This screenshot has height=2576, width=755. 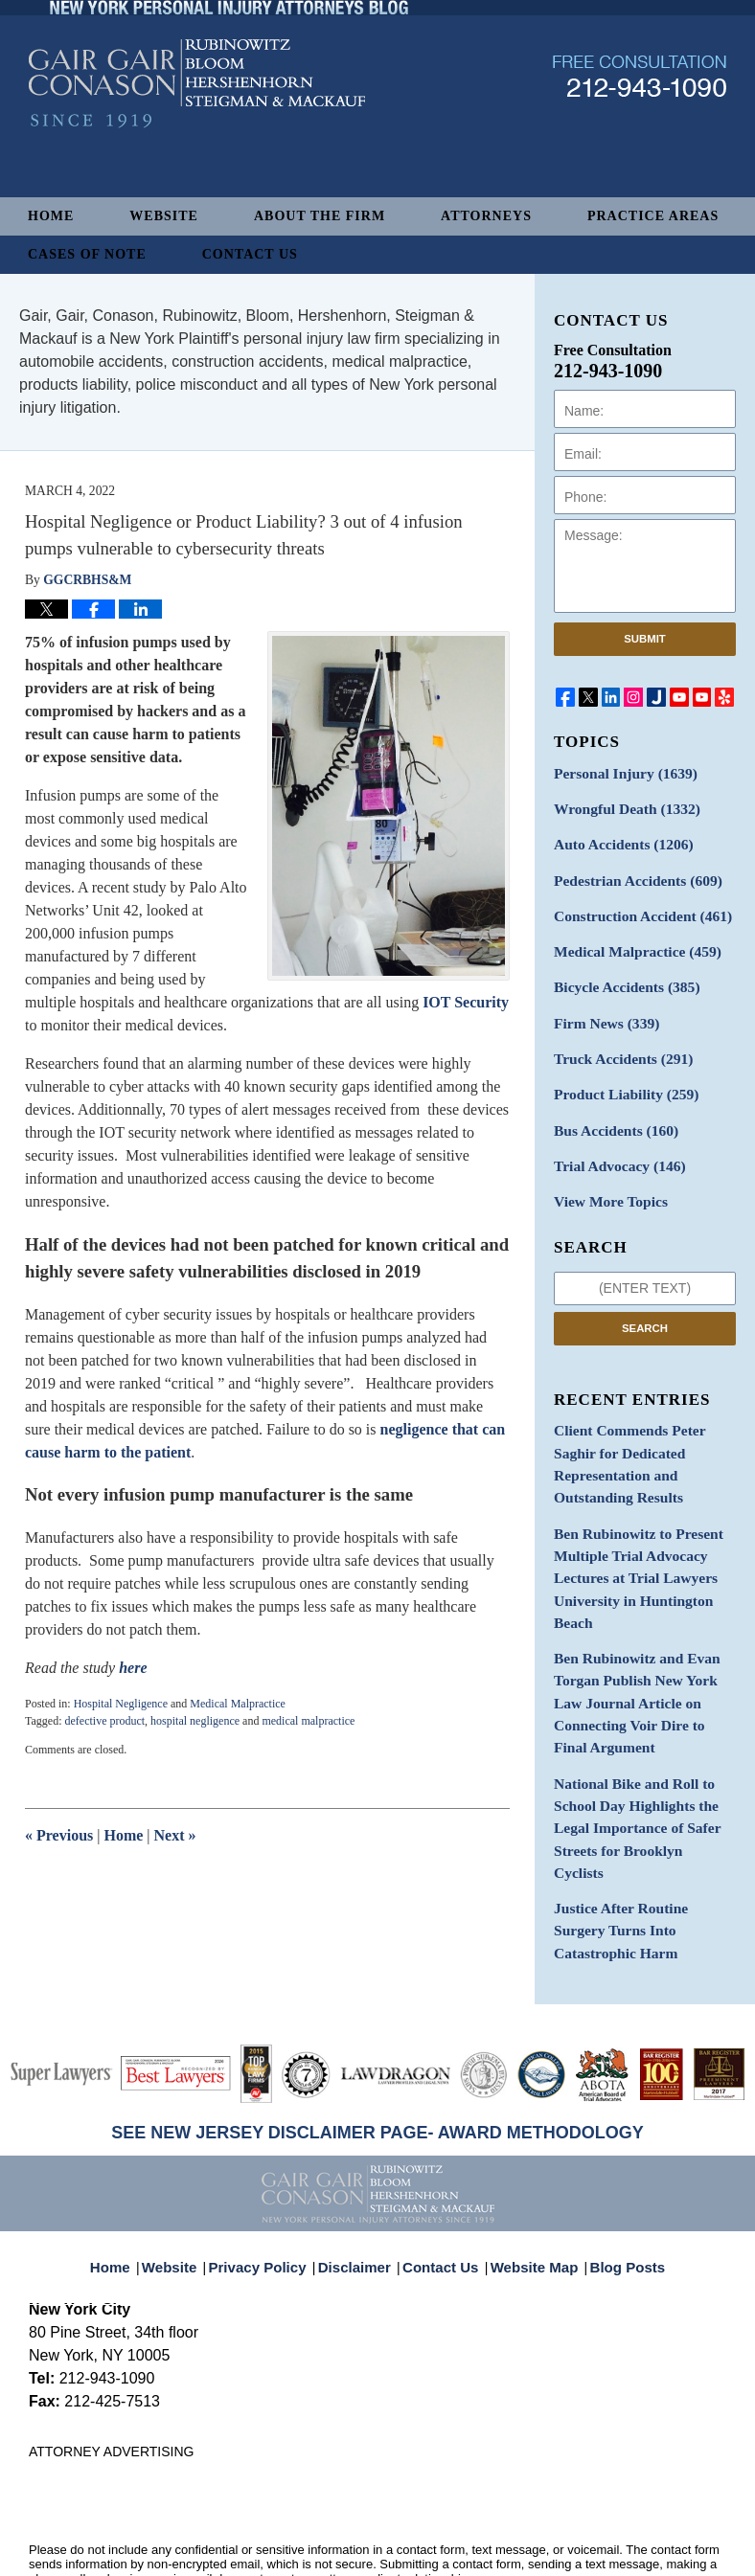 I want to click on Ben Rubinowitz to Present Multiple Trial Advocacy Lectures at Trial Lawyers University in Huntington Beach, so click(x=630, y=1515).